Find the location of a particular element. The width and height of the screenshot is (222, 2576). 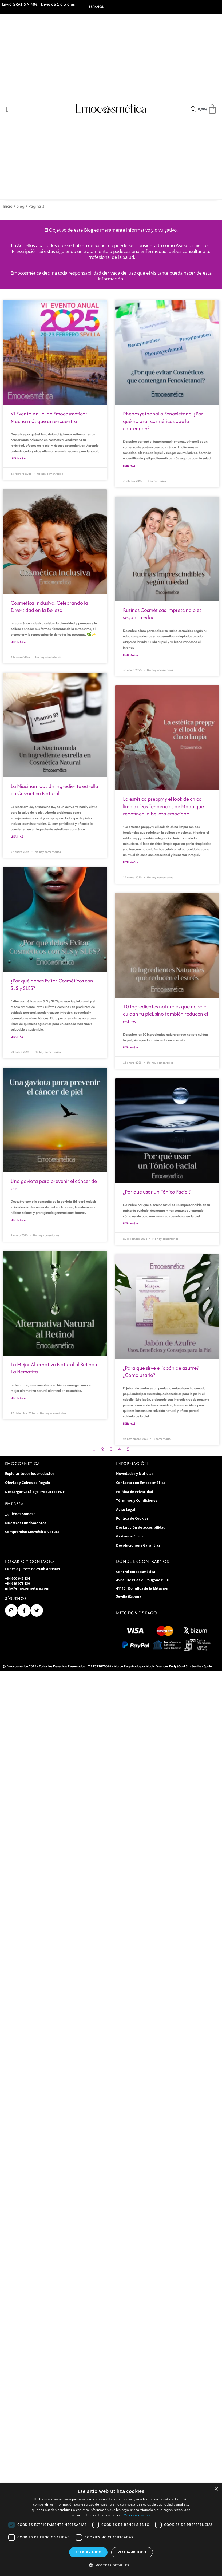

Aceptar todo [button] is located at coordinates (88, 2552).